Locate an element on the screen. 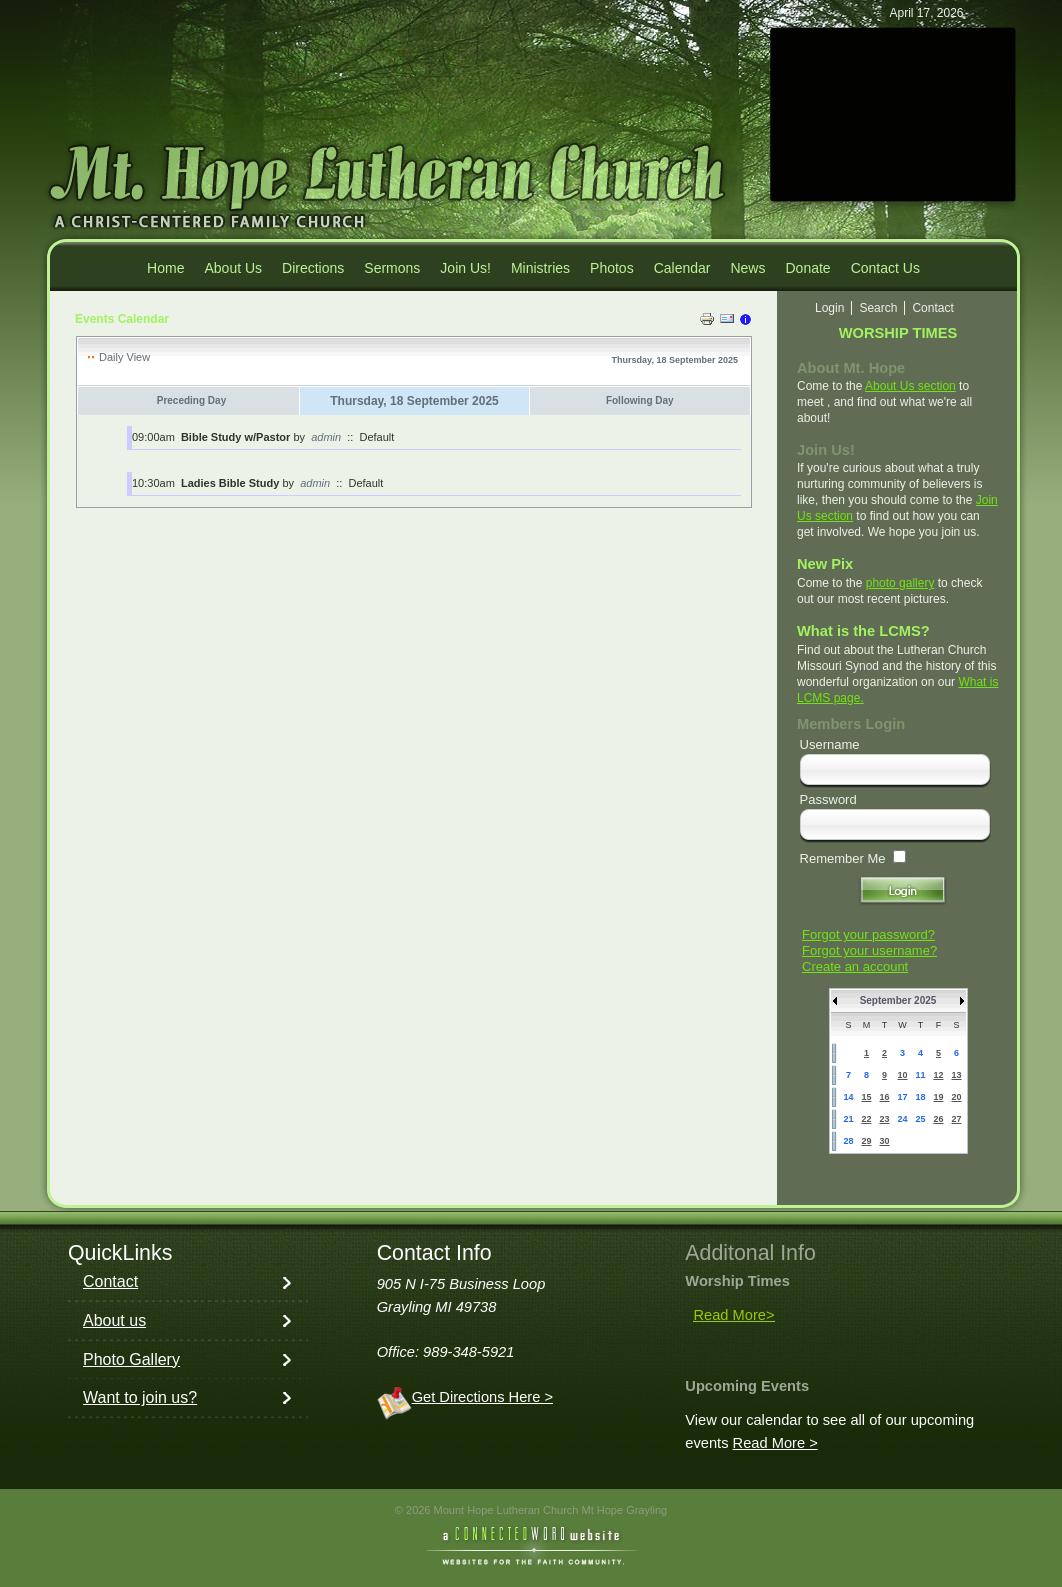 This screenshot has width=1062, height=1587. 11 is located at coordinates (920, 1075).